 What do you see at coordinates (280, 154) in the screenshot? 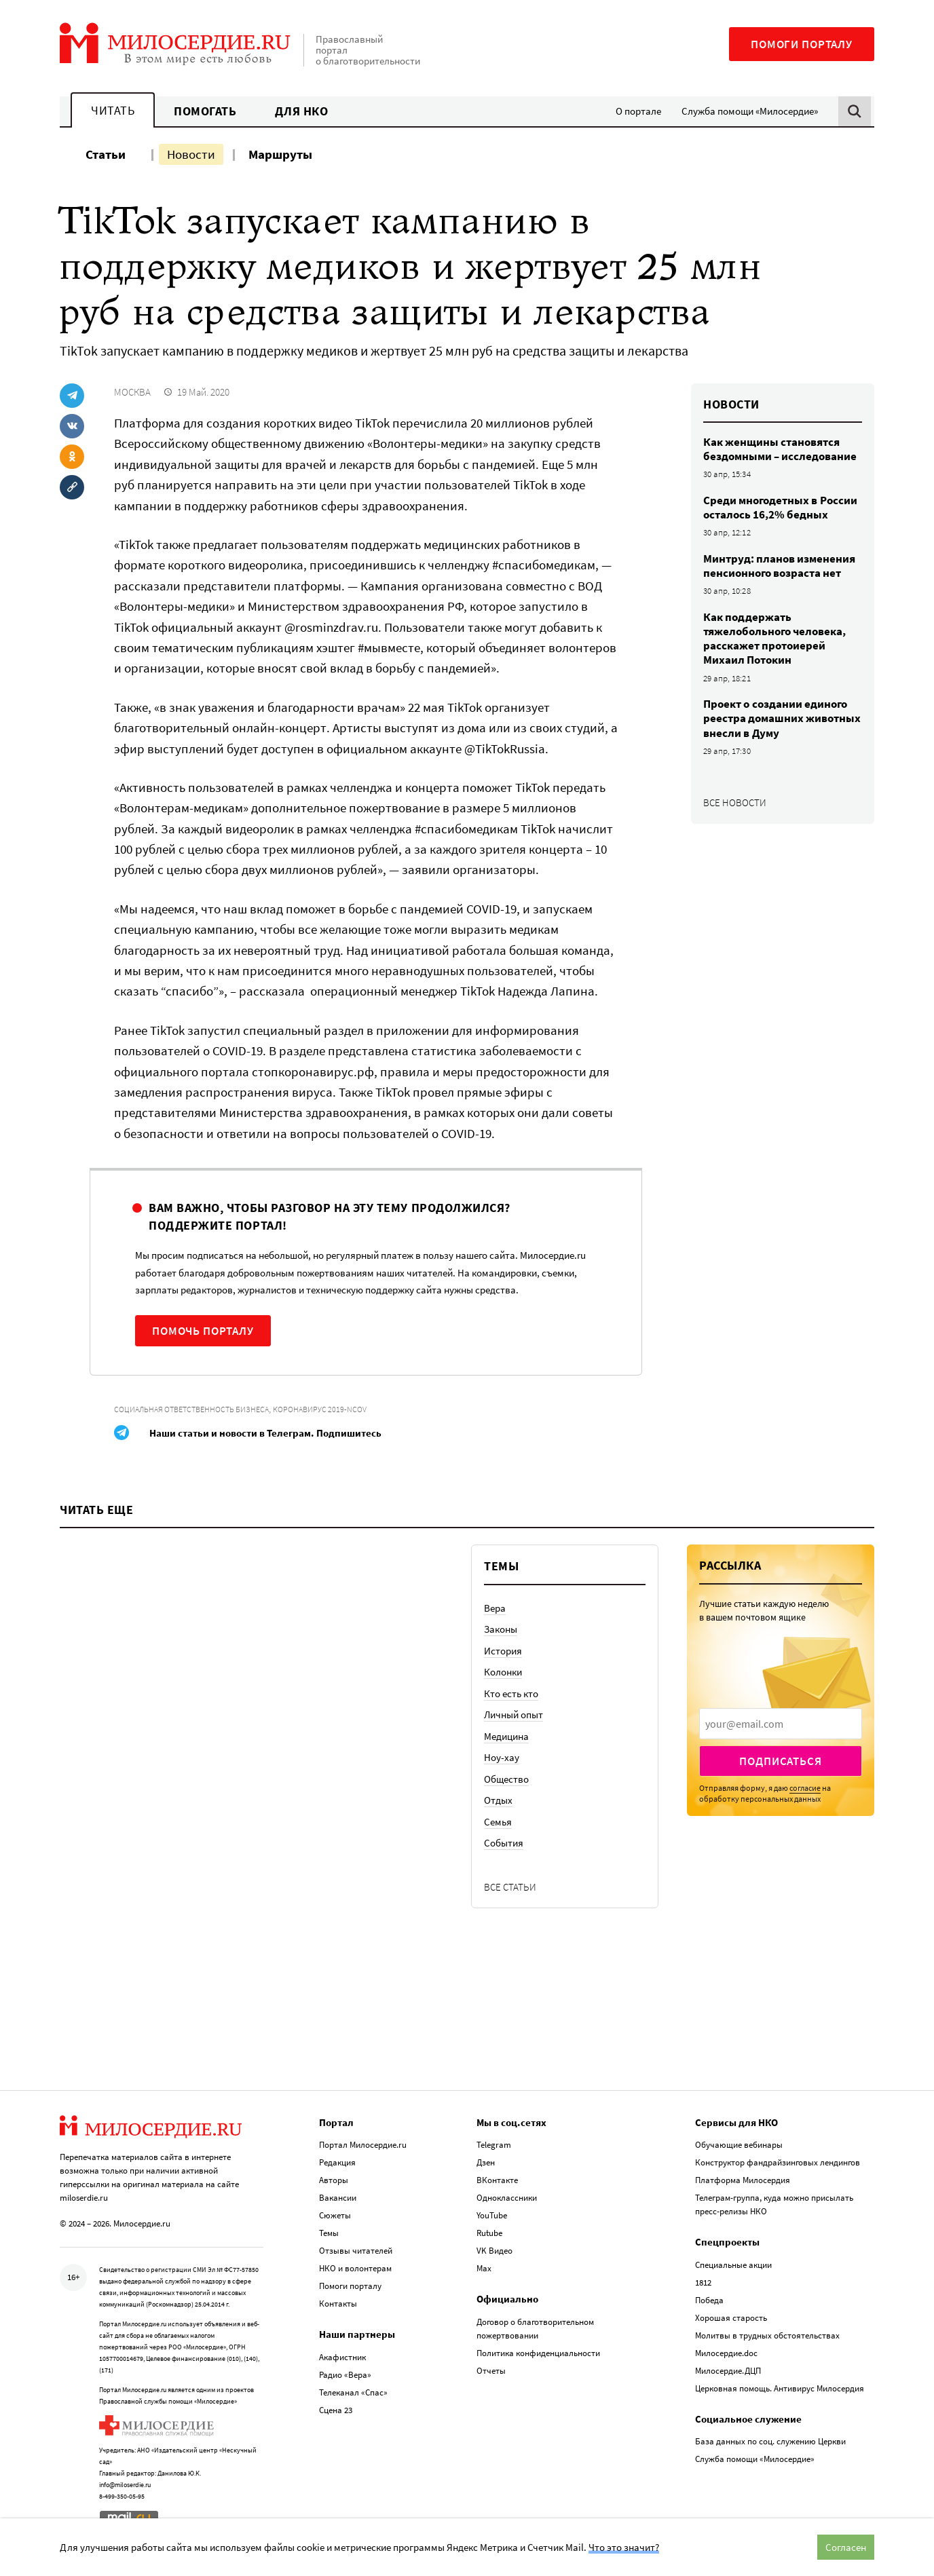
I see `Маршруты` at bounding box center [280, 154].